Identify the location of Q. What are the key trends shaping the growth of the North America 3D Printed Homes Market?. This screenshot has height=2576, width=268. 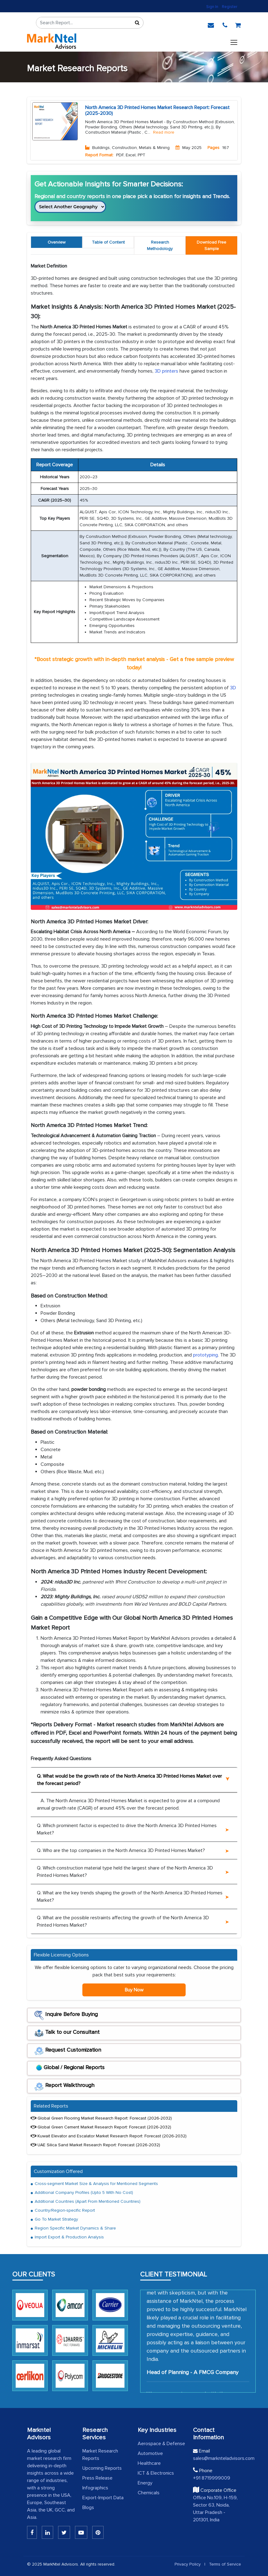
(130, 1896).